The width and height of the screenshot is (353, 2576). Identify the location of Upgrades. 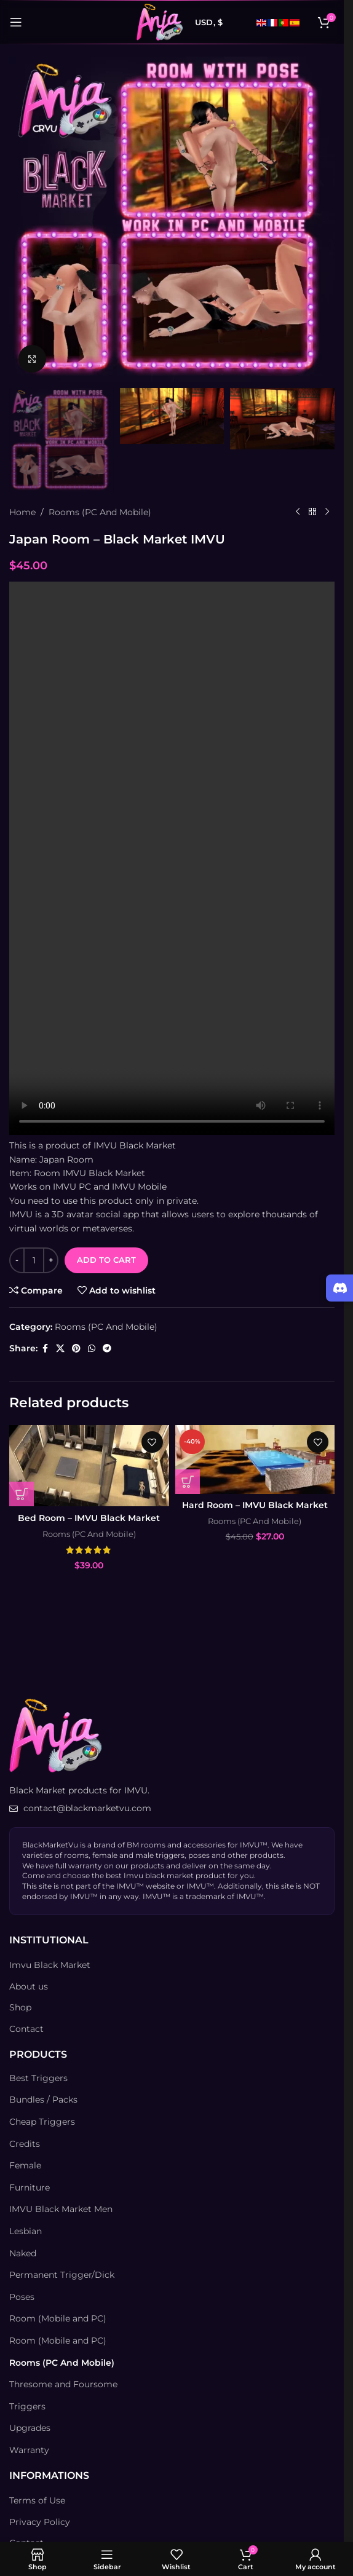
(29, 2427).